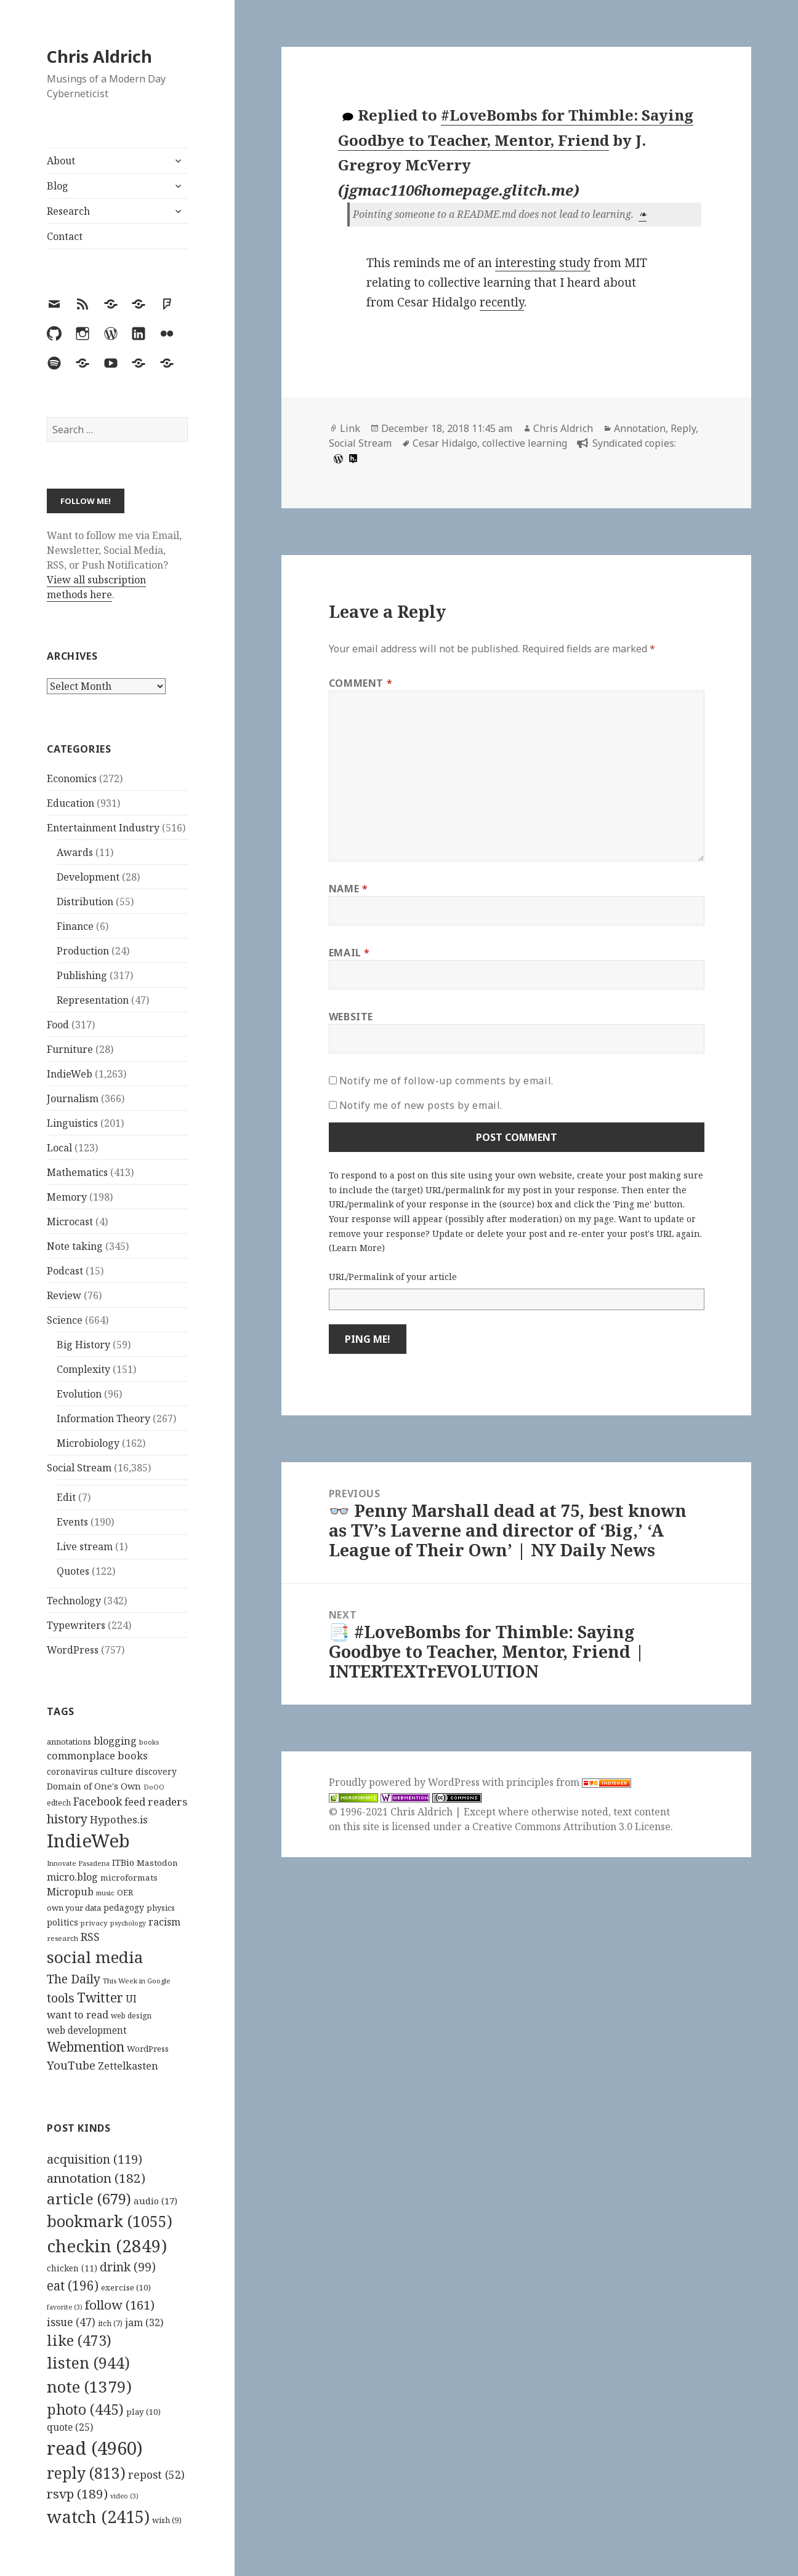  I want to click on acquisition [acquisition (119 items)], so click(94, 2159).